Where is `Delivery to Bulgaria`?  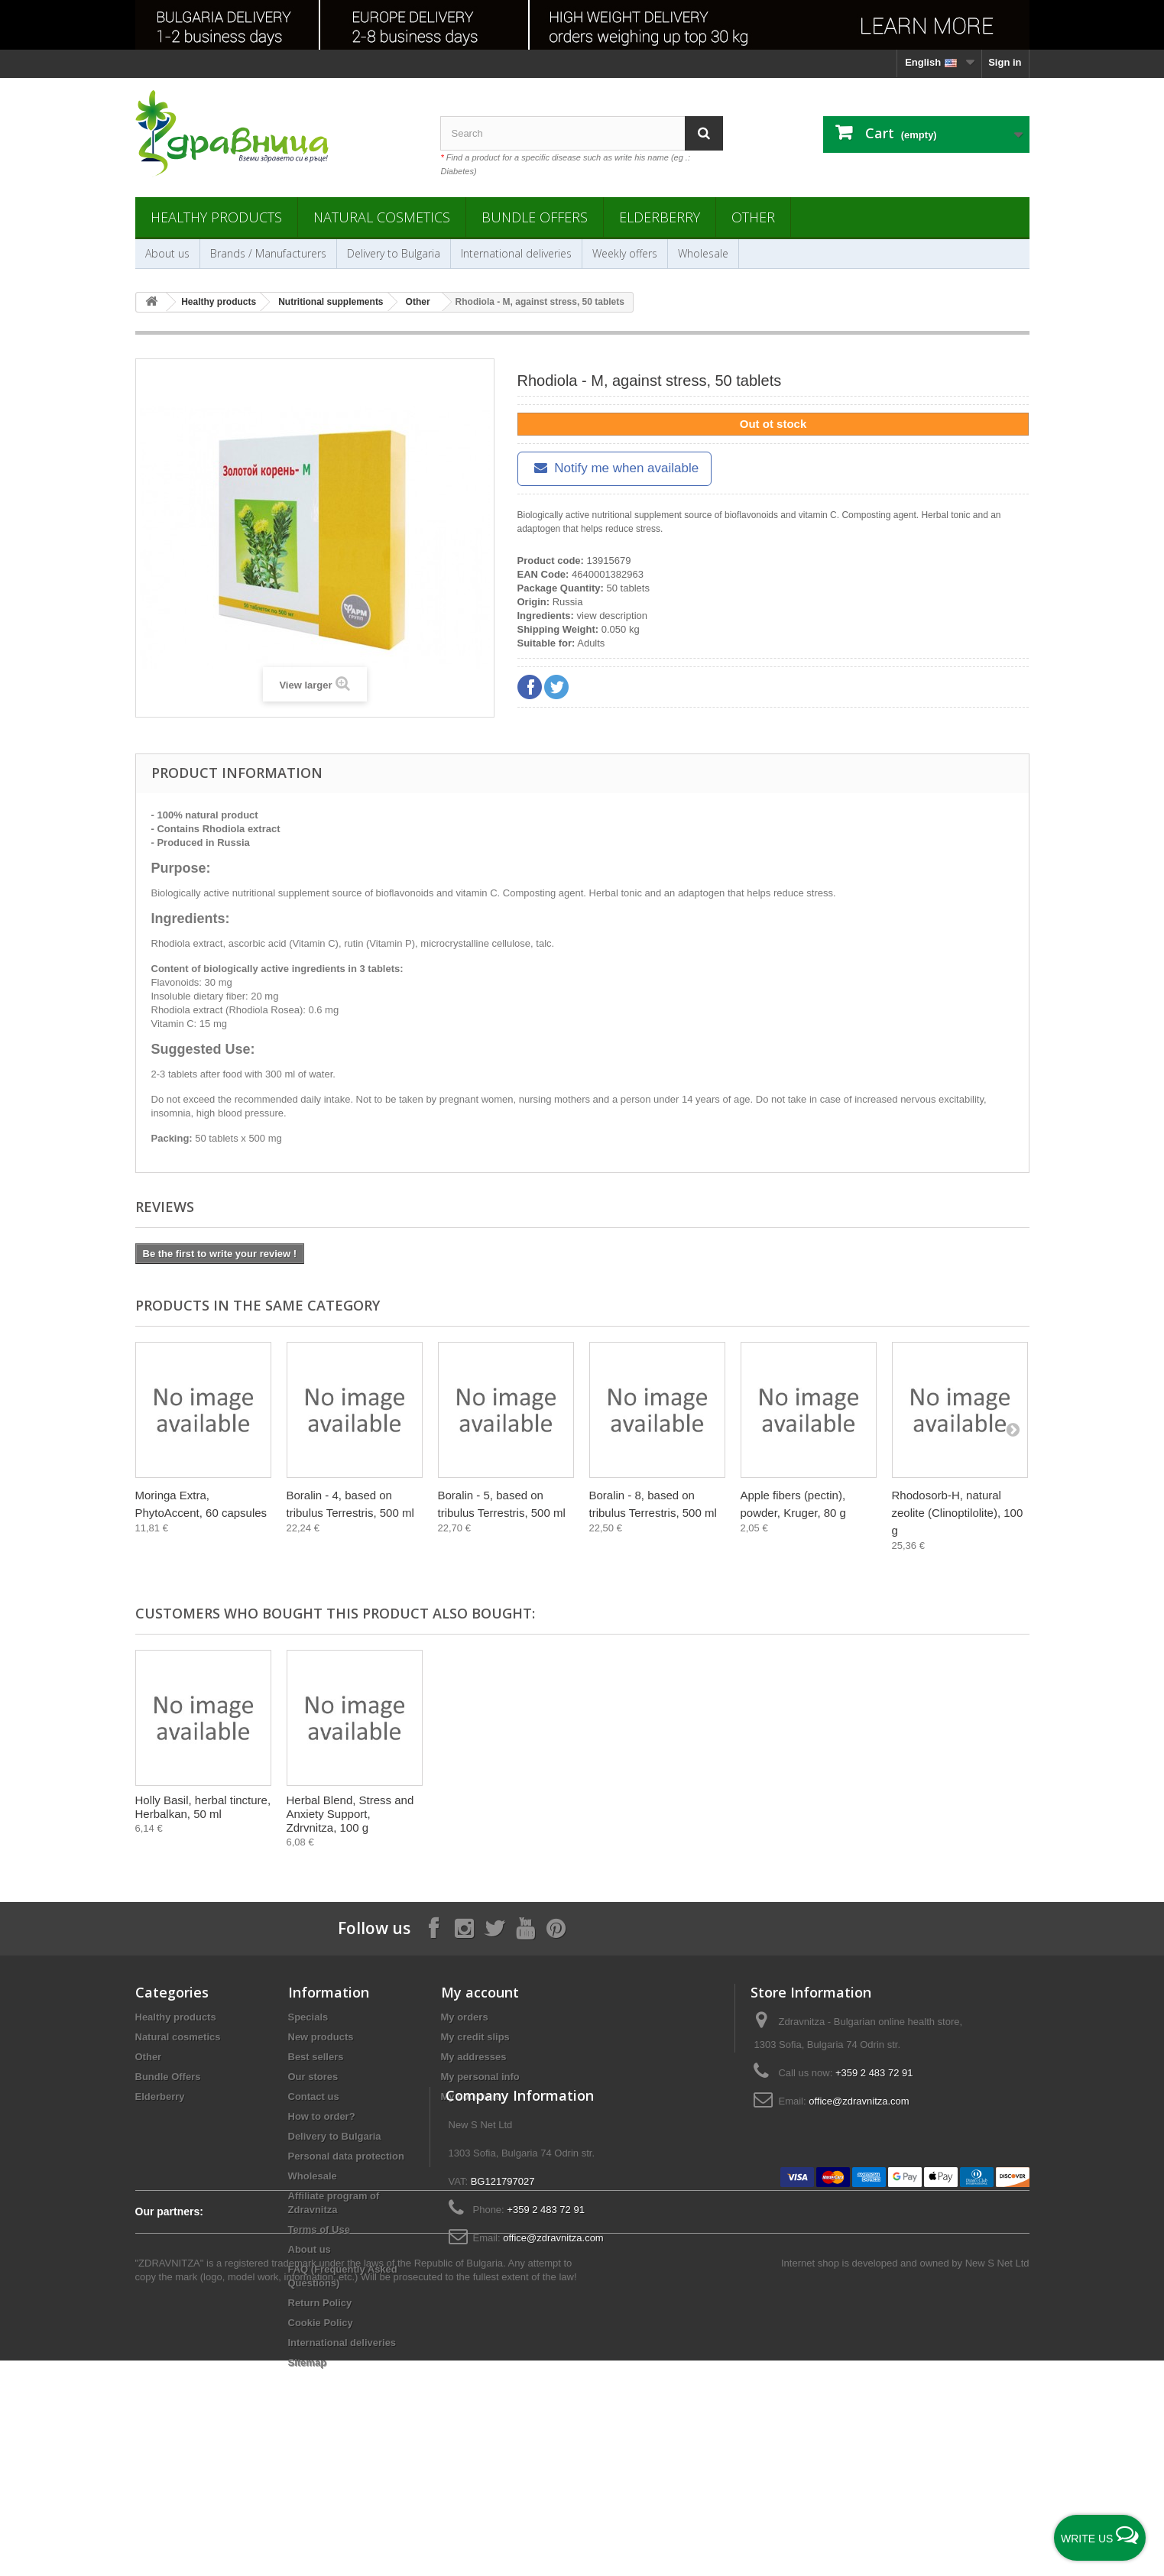
Delivery to Bulgaria is located at coordinates (393, 253).